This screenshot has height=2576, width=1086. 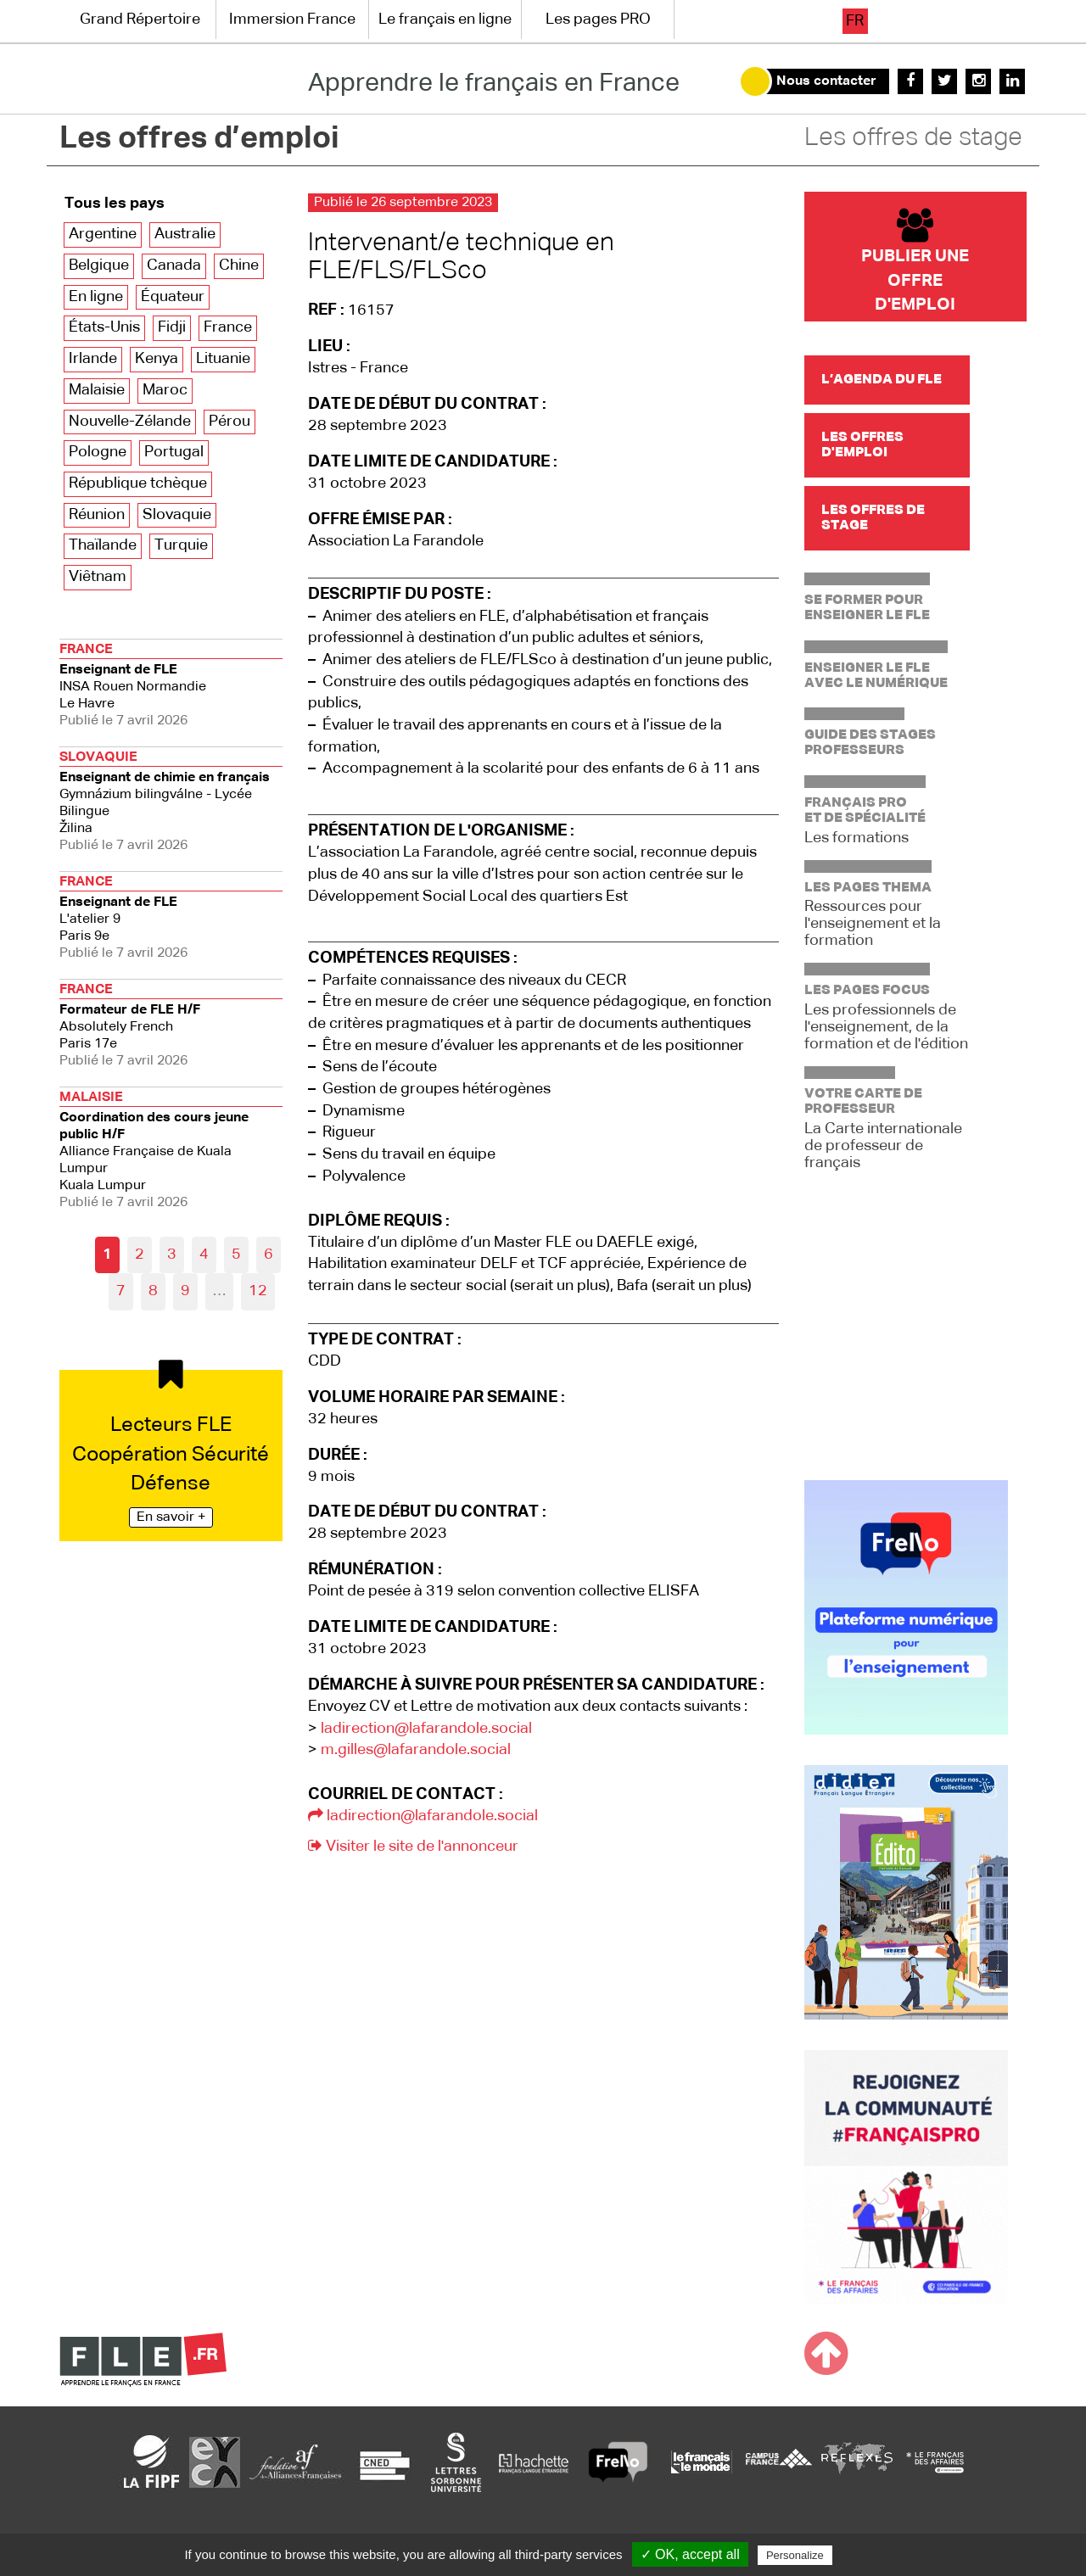 What do you see at coordinates (172, 297) in the screenshot?
I see `Équateur` at bounding box center [172, 297].